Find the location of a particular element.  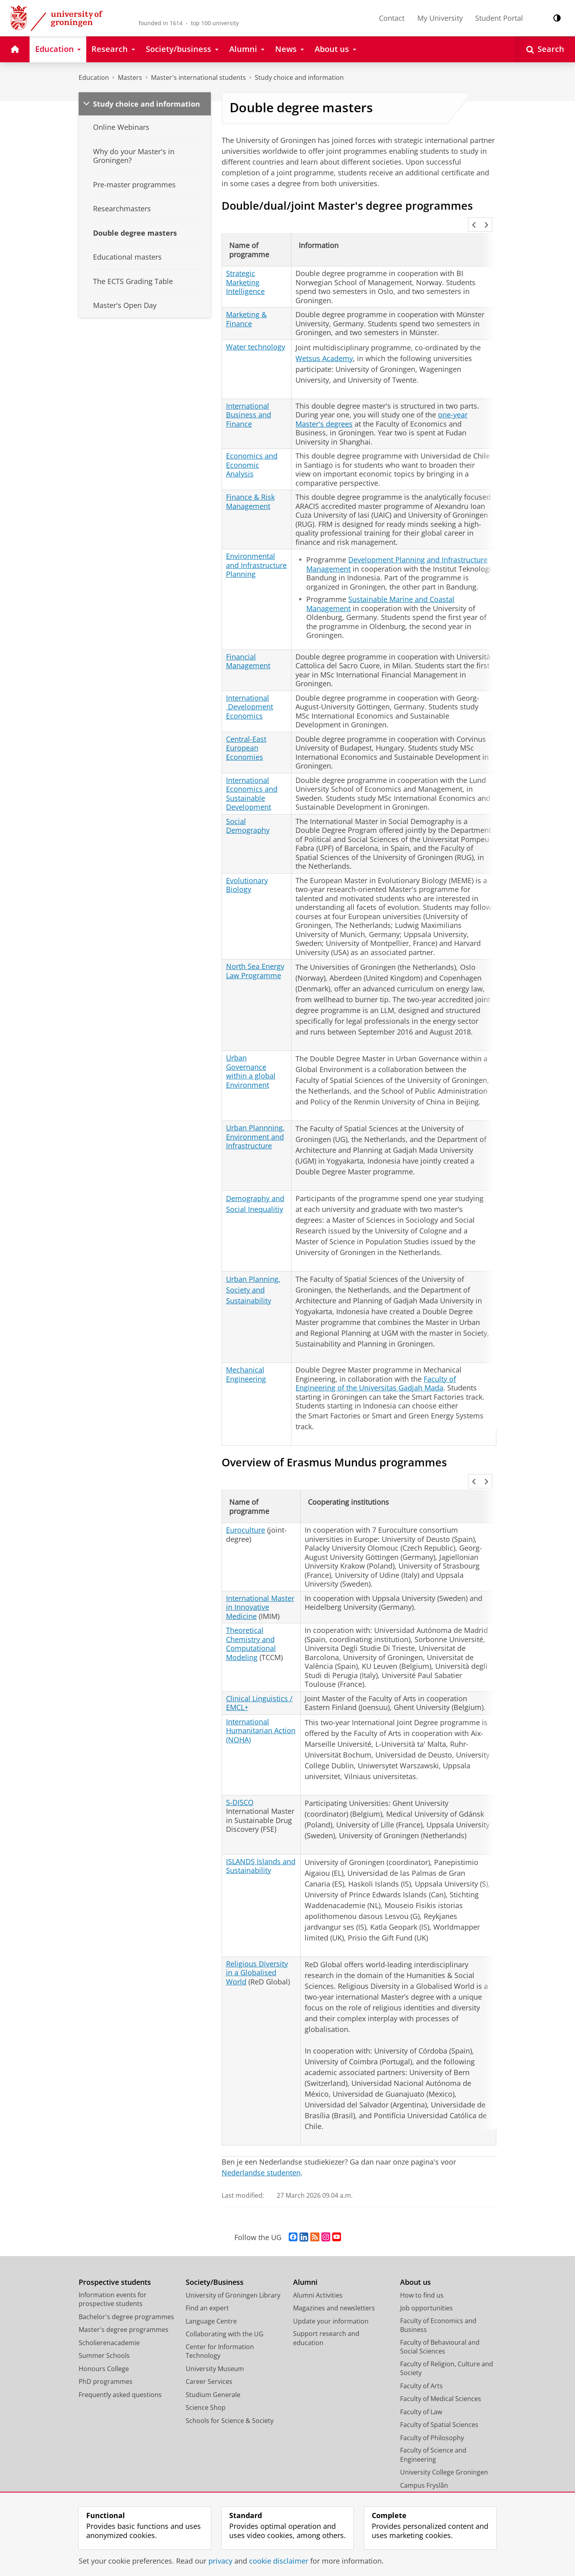

Faculty of Medical Sciences is located at coordinates (440, 2359).